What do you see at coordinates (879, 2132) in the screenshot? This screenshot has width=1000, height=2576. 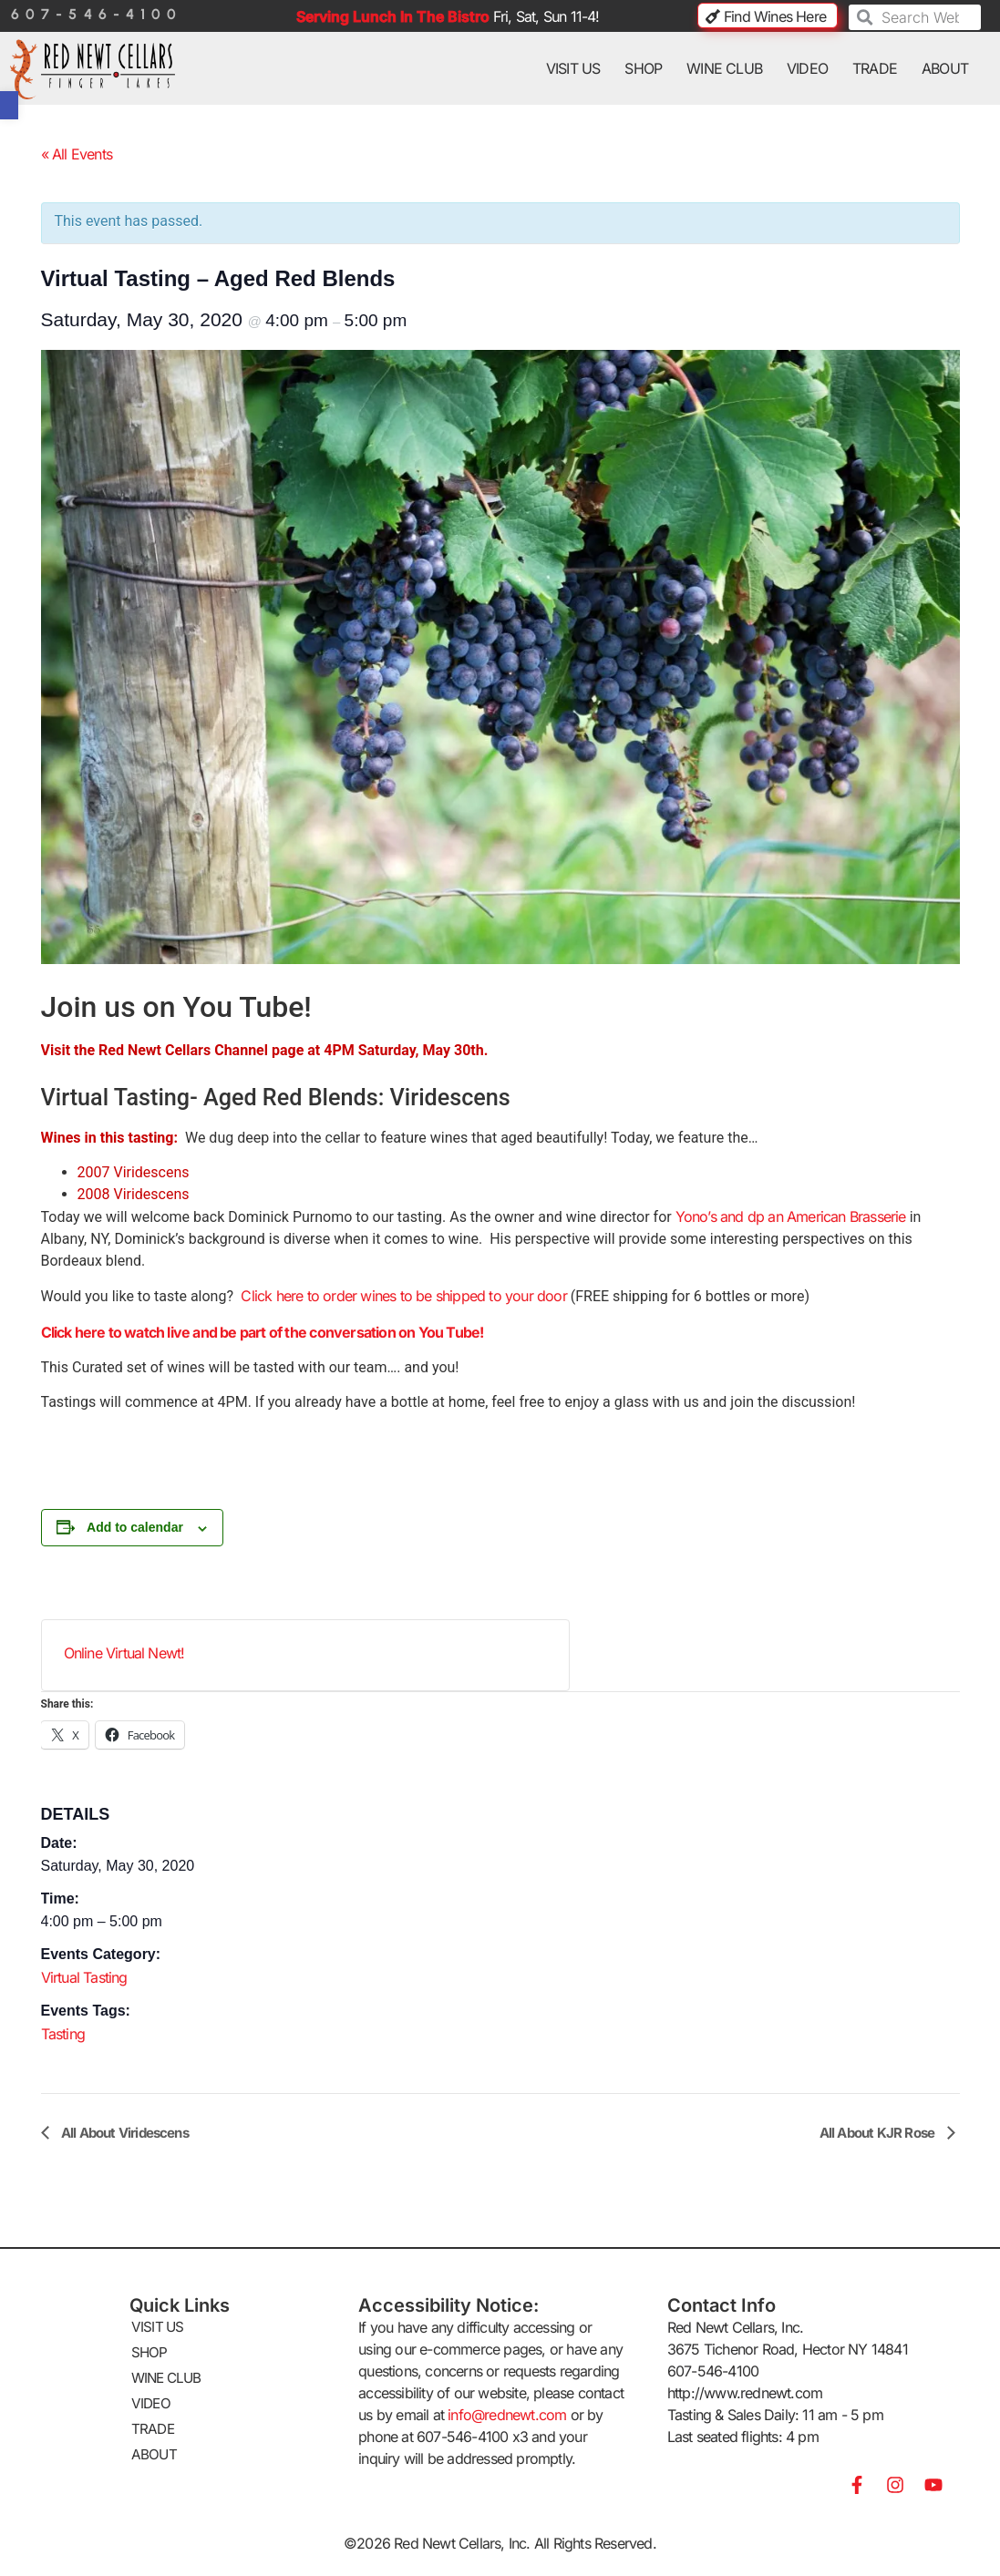 I see `All About KJR Rose` at bounding box center [879, 2132].